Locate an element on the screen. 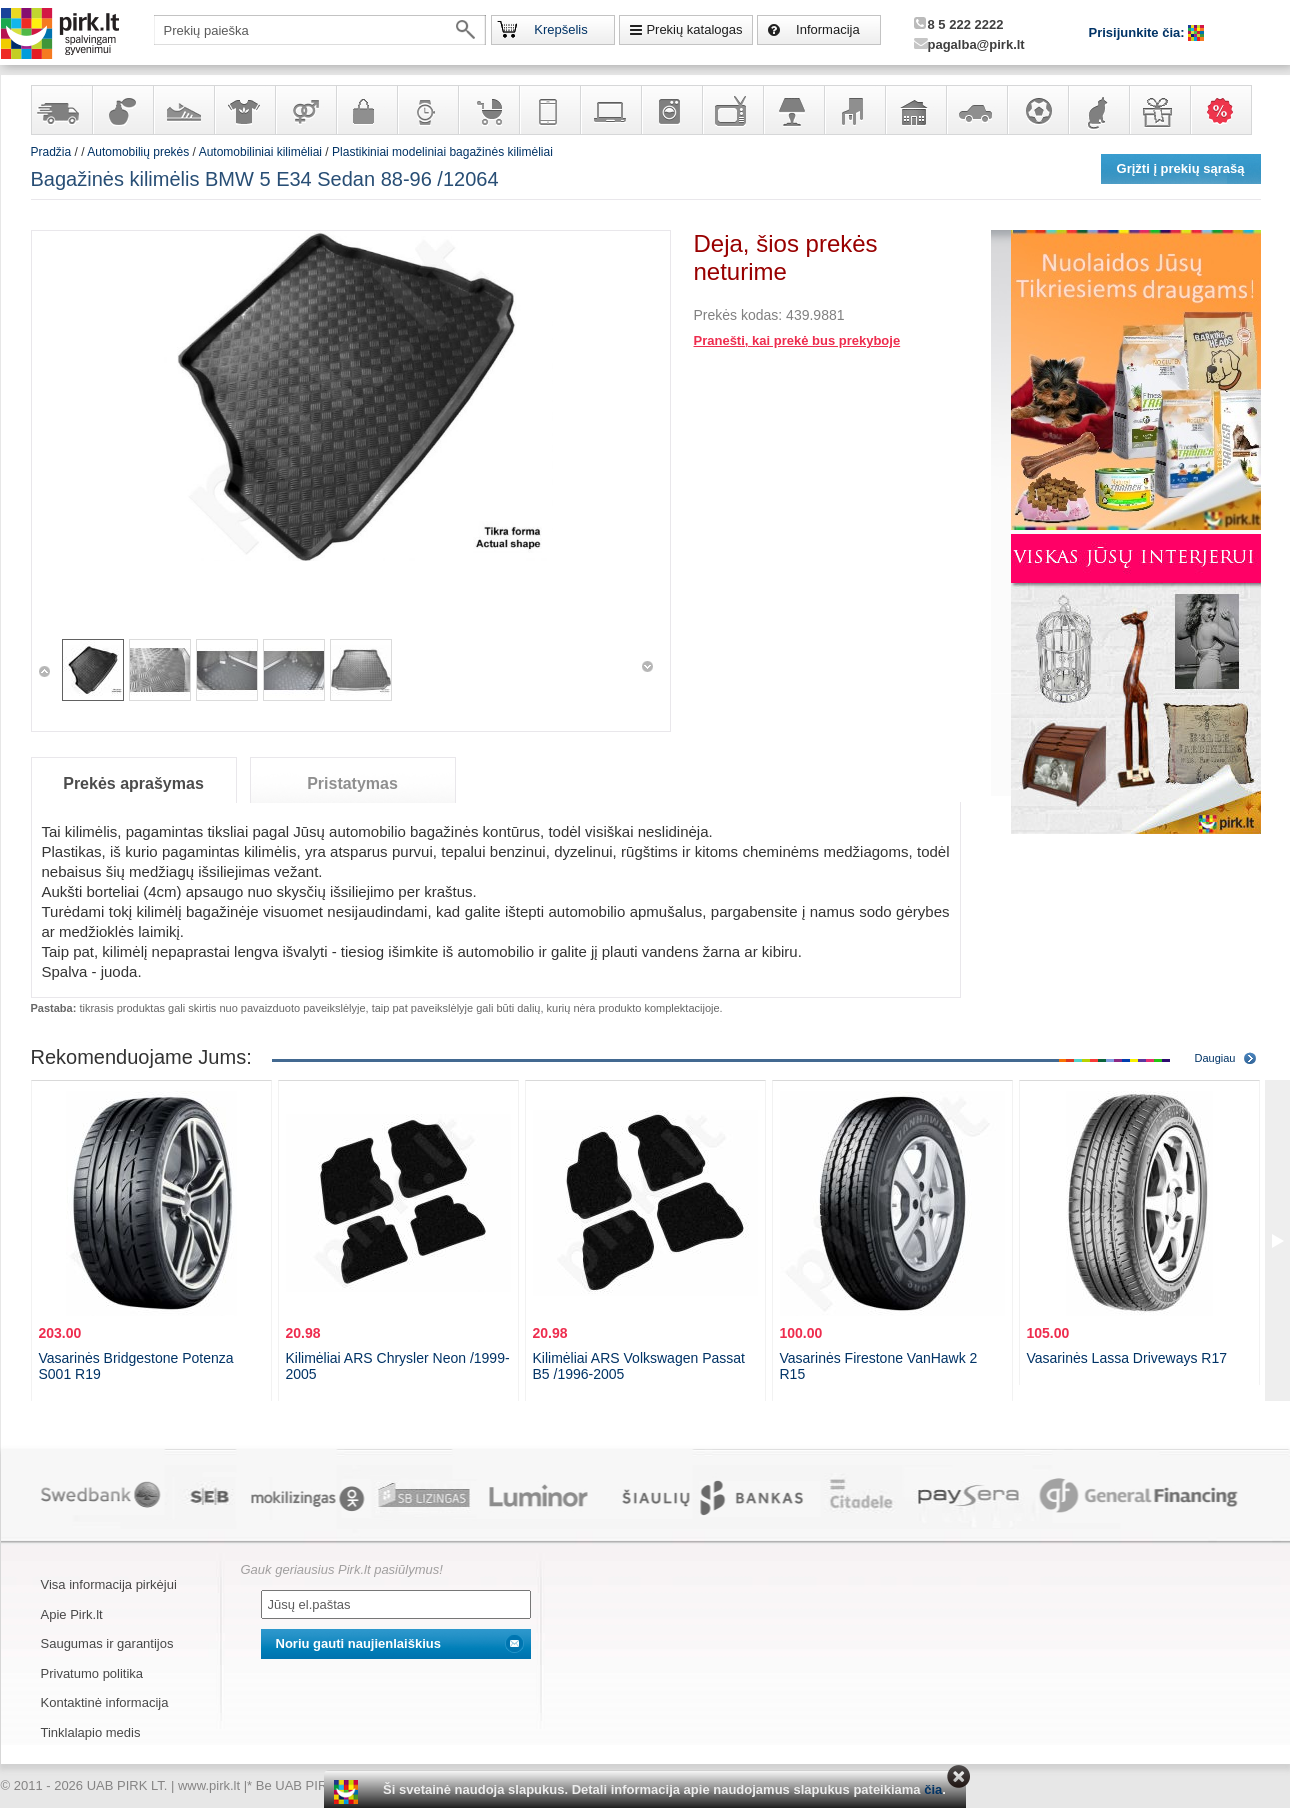  Yra sandėlyje is located at coordinates (61, 110).